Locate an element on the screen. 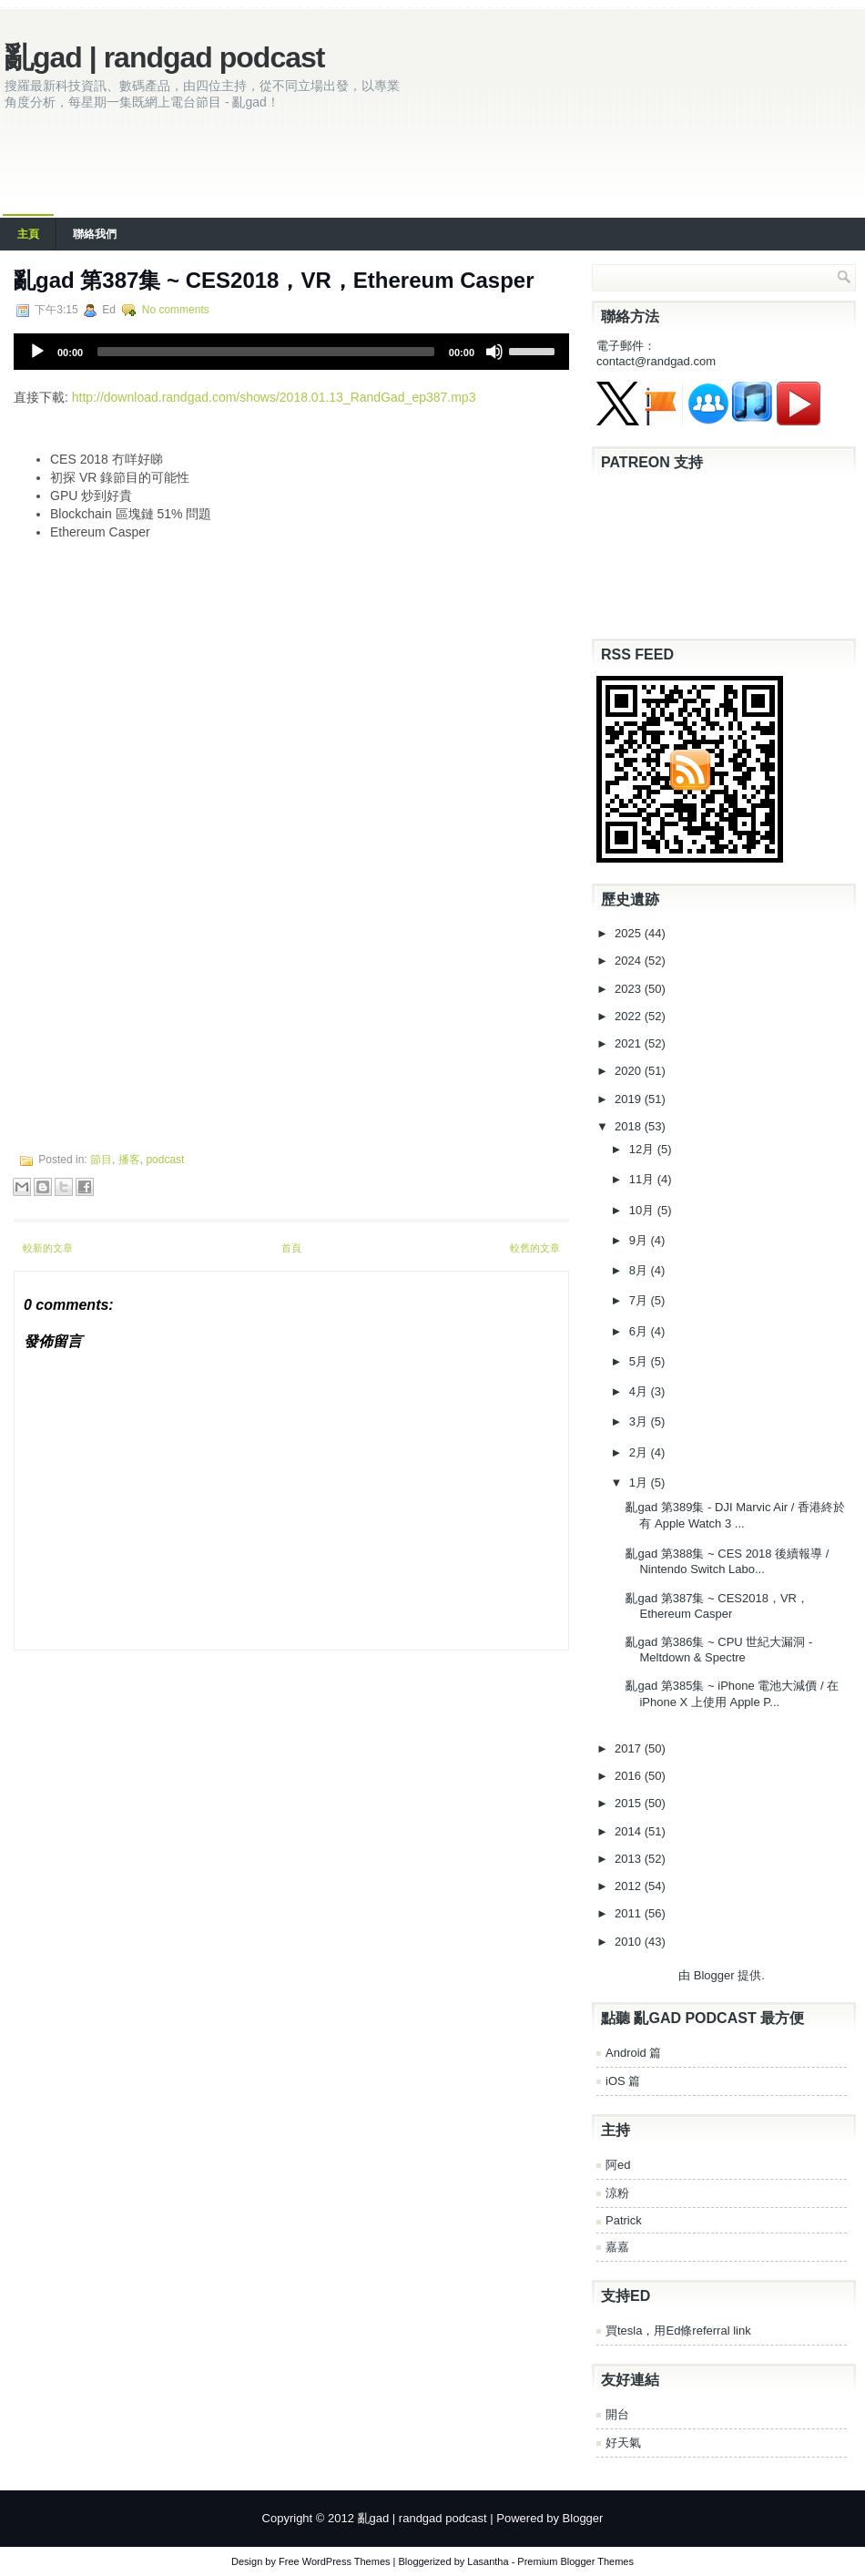  2020 is located at coordinates (630, 1071).